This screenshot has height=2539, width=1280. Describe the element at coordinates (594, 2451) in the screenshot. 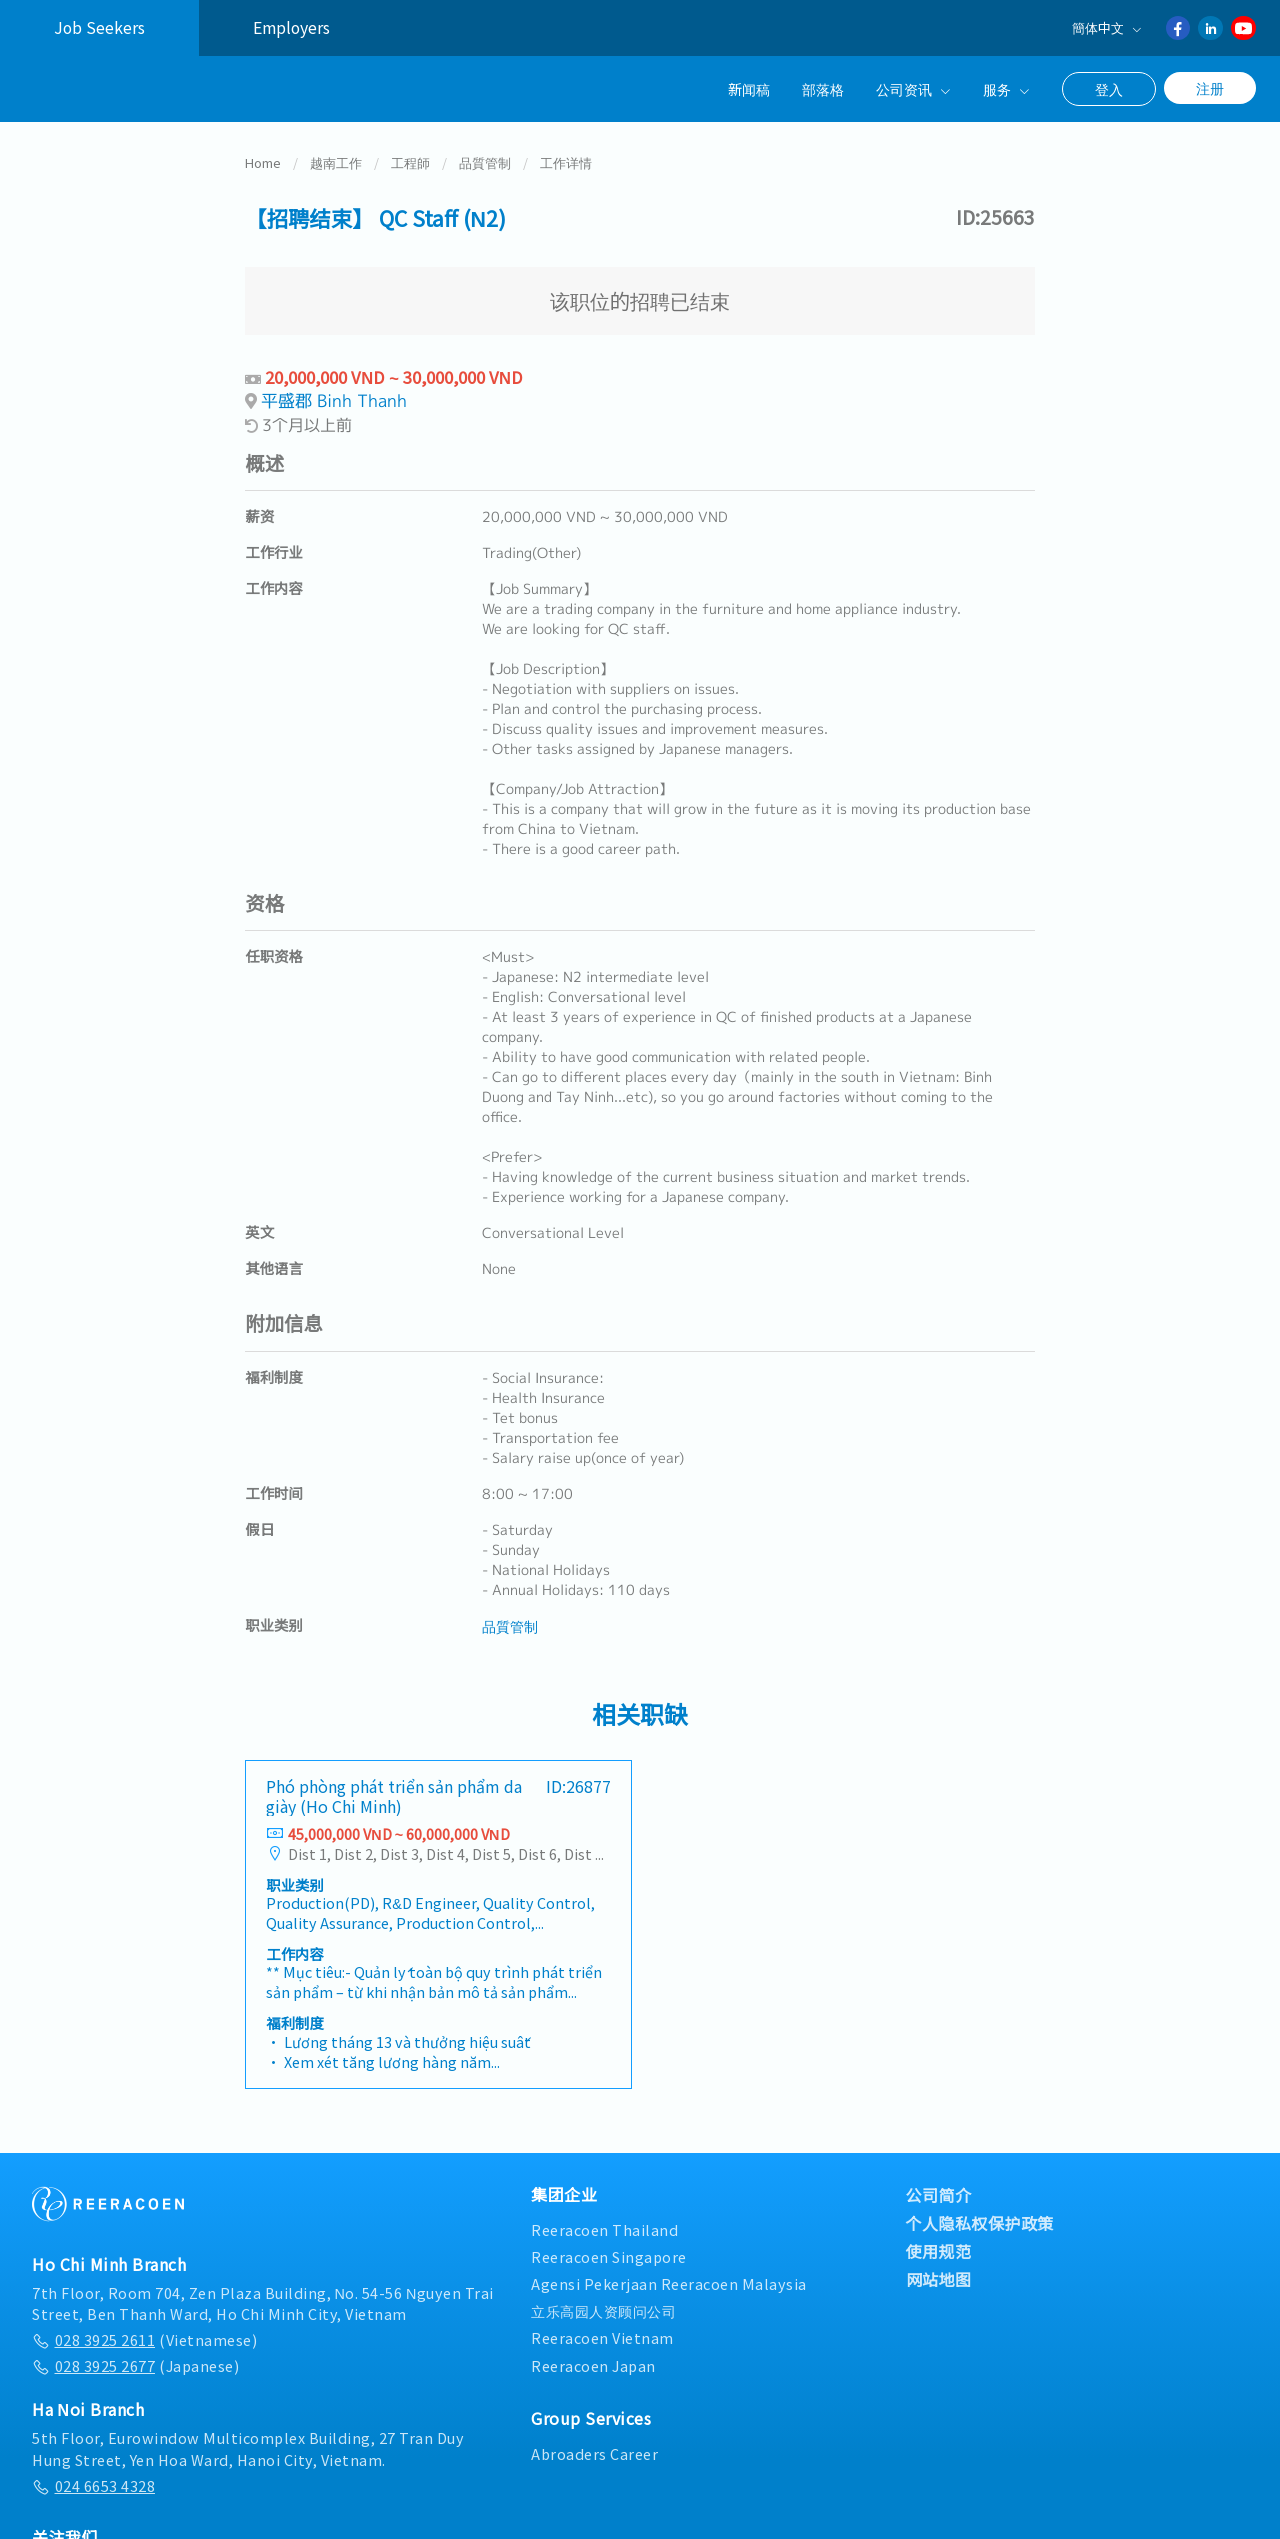

I see `Abroaders Career` at that location.